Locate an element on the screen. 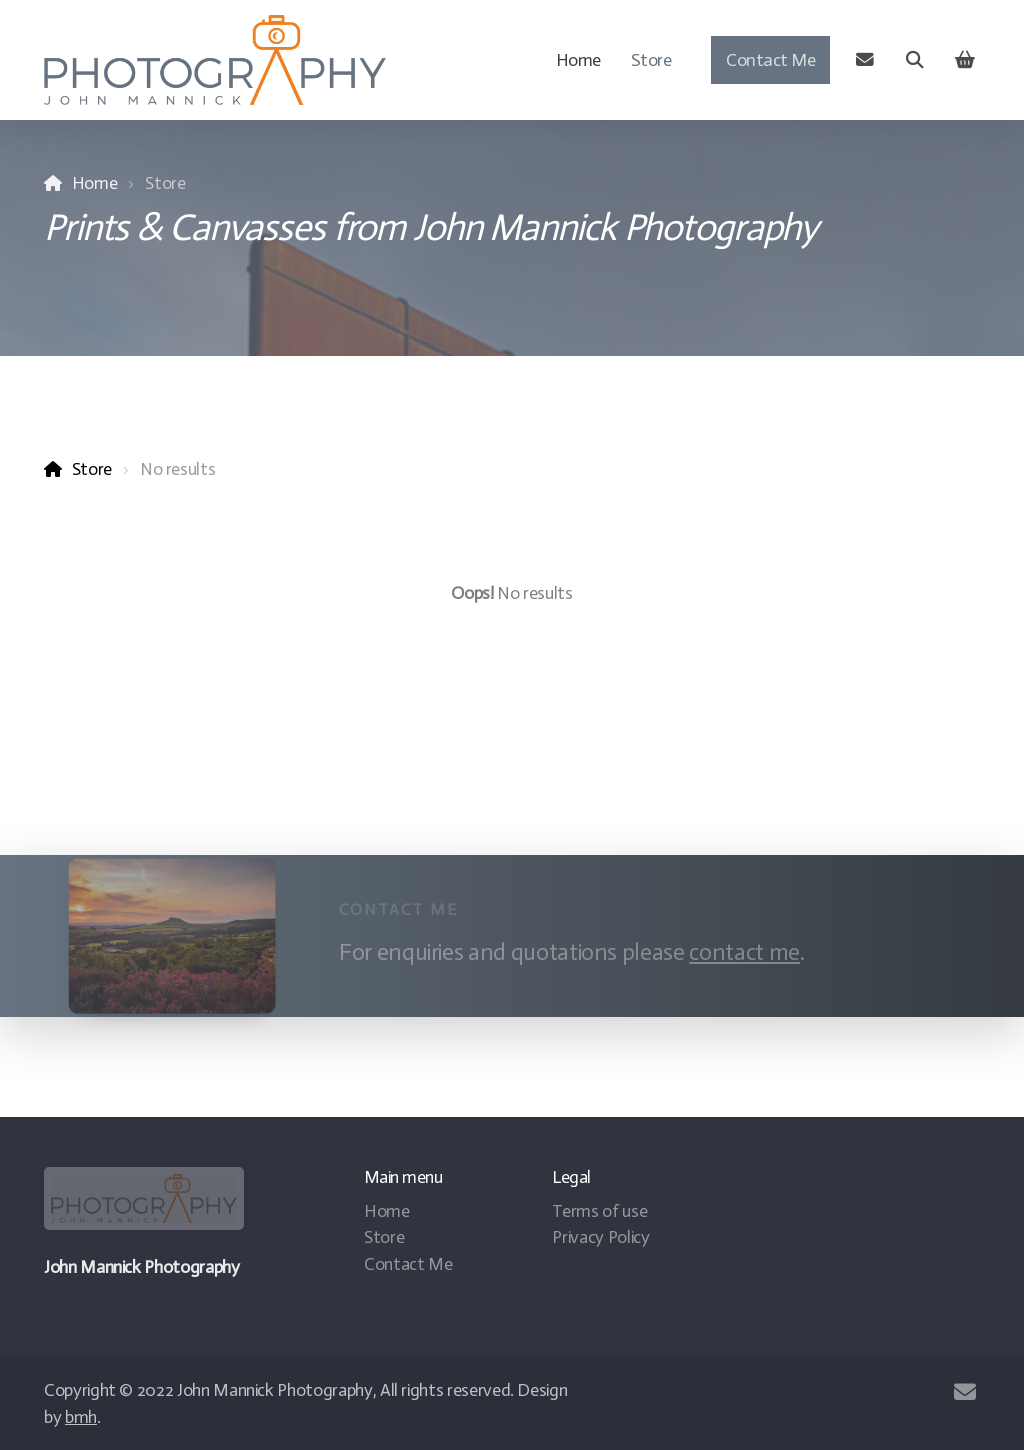 Image resolution: width=1024 pixels, height=1450 pixels. Home is located at coordinates (95, 183).